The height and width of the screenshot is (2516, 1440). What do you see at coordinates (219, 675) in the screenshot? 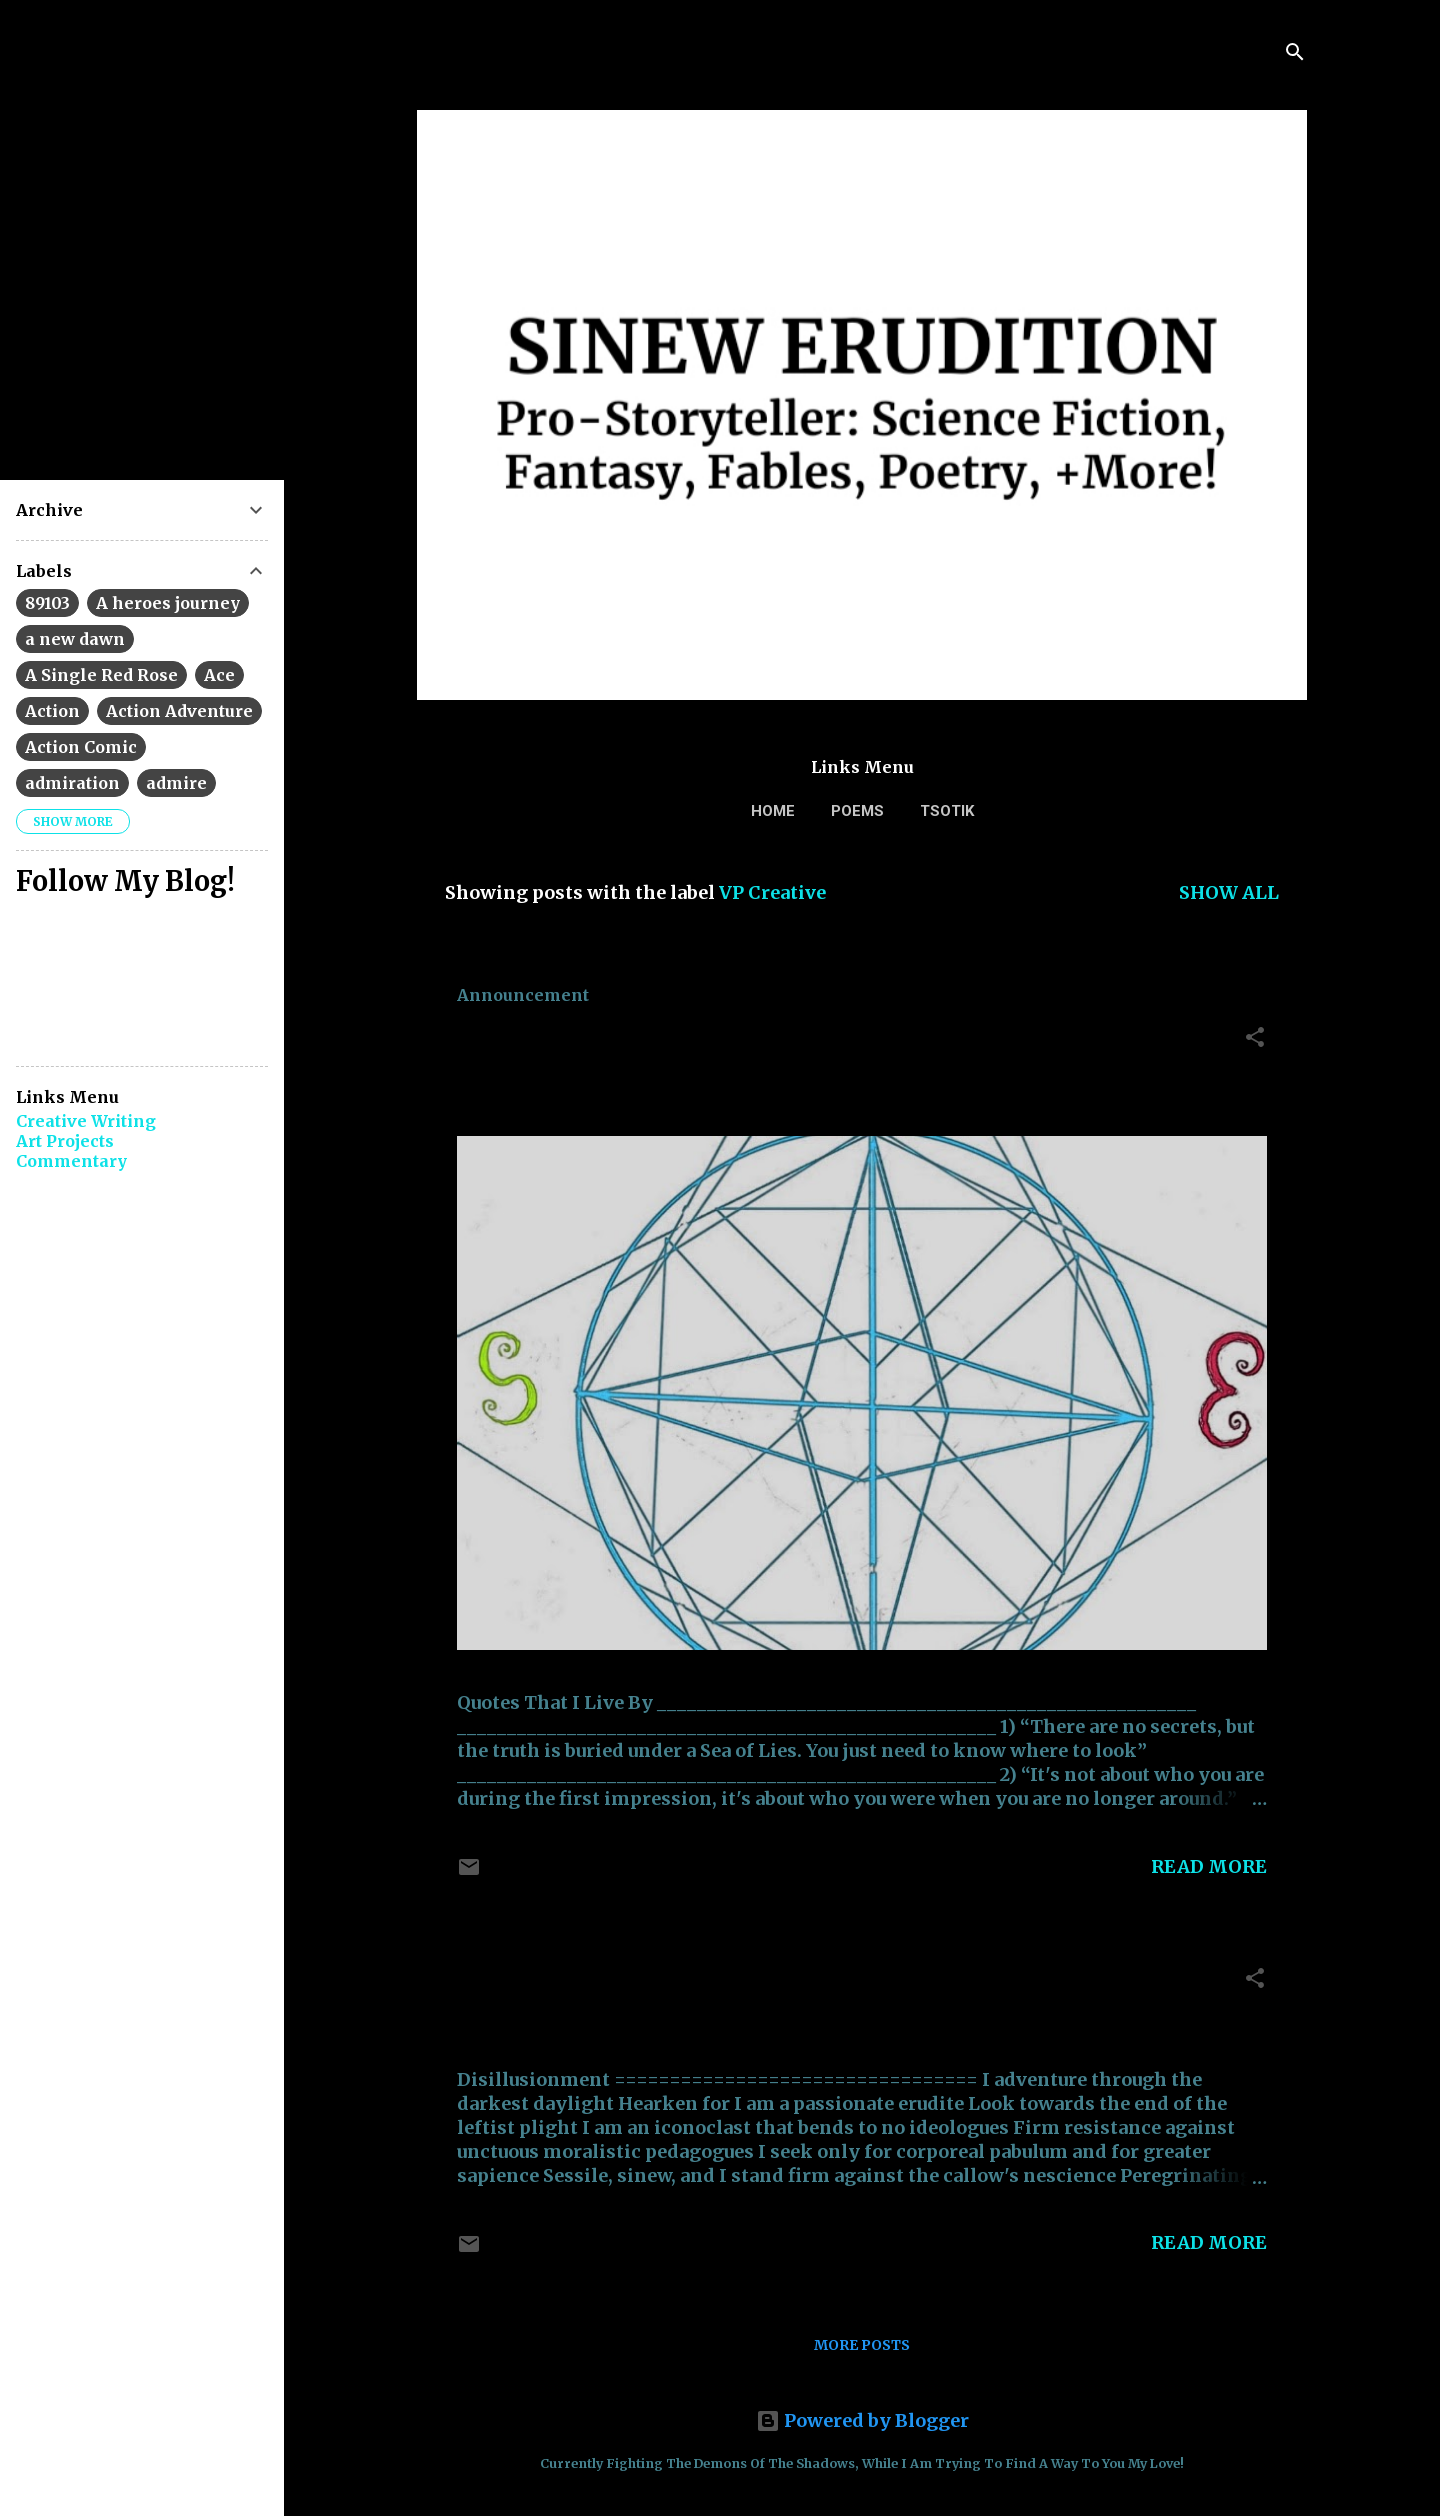
I see `Ace` at bounding box center [219, 675].